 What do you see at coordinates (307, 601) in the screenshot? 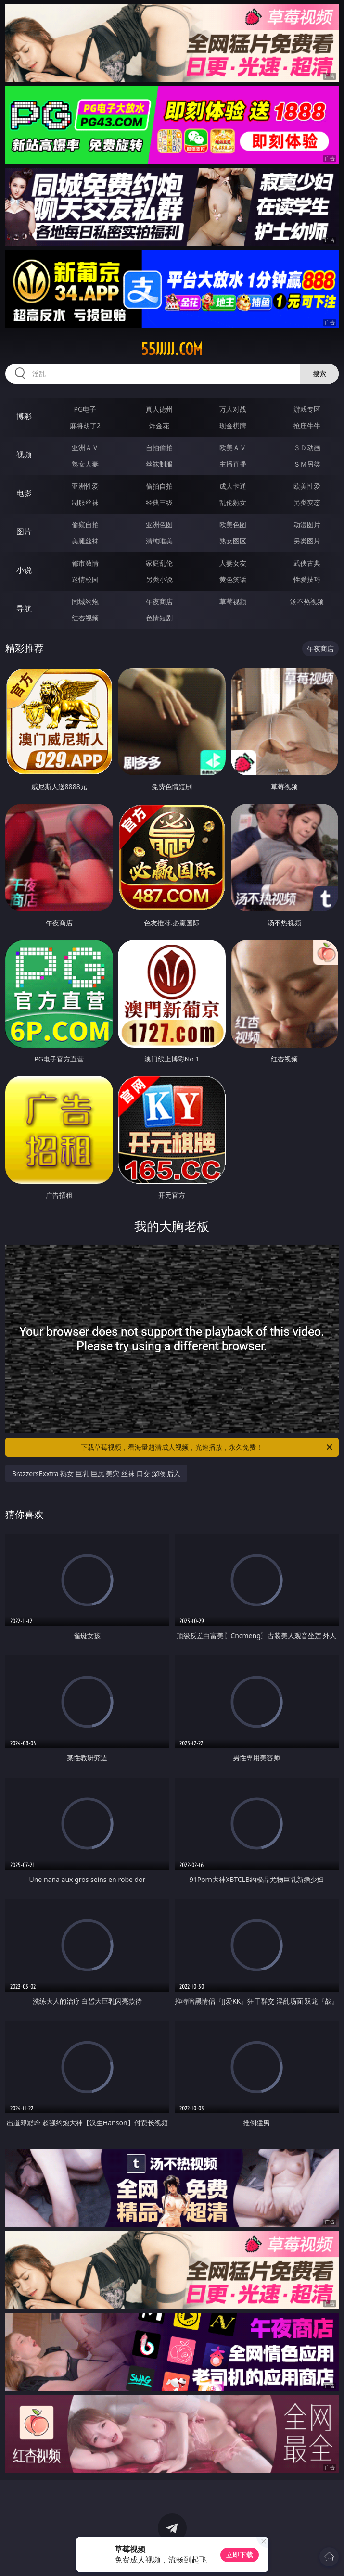
I see `汤不热视频` at bounding box center [307, 601].